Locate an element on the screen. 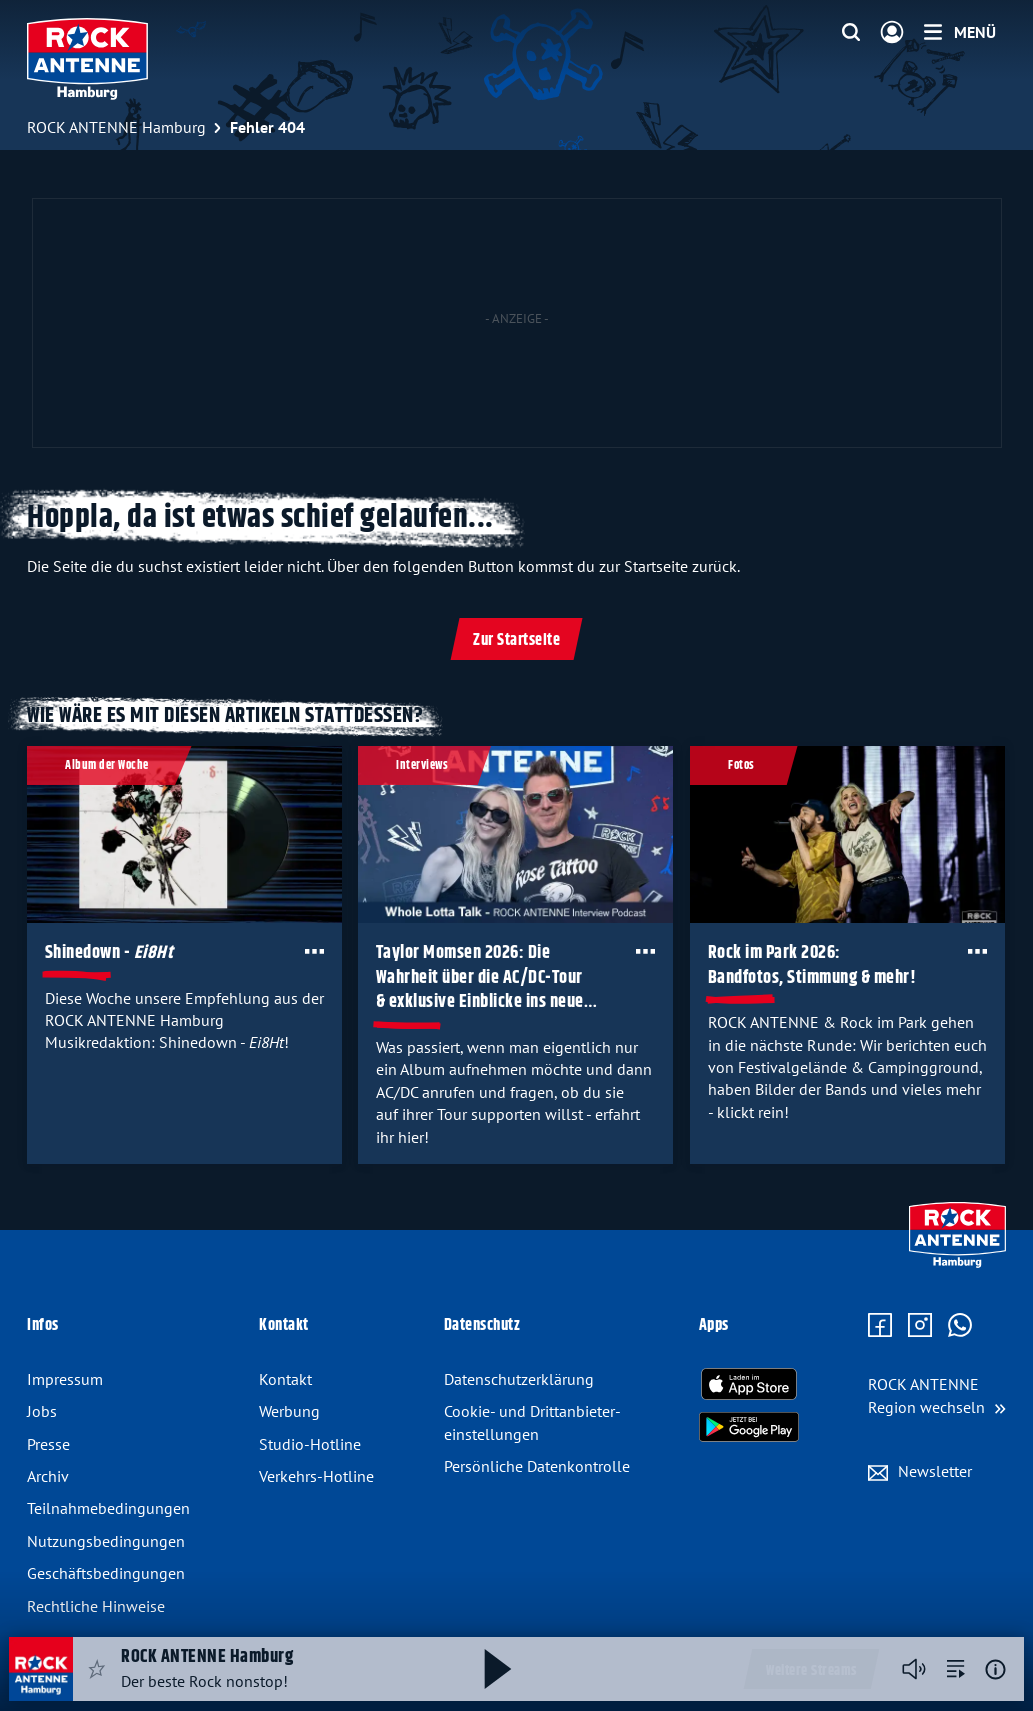  Kontakt is located at coordinates (285, 1379).